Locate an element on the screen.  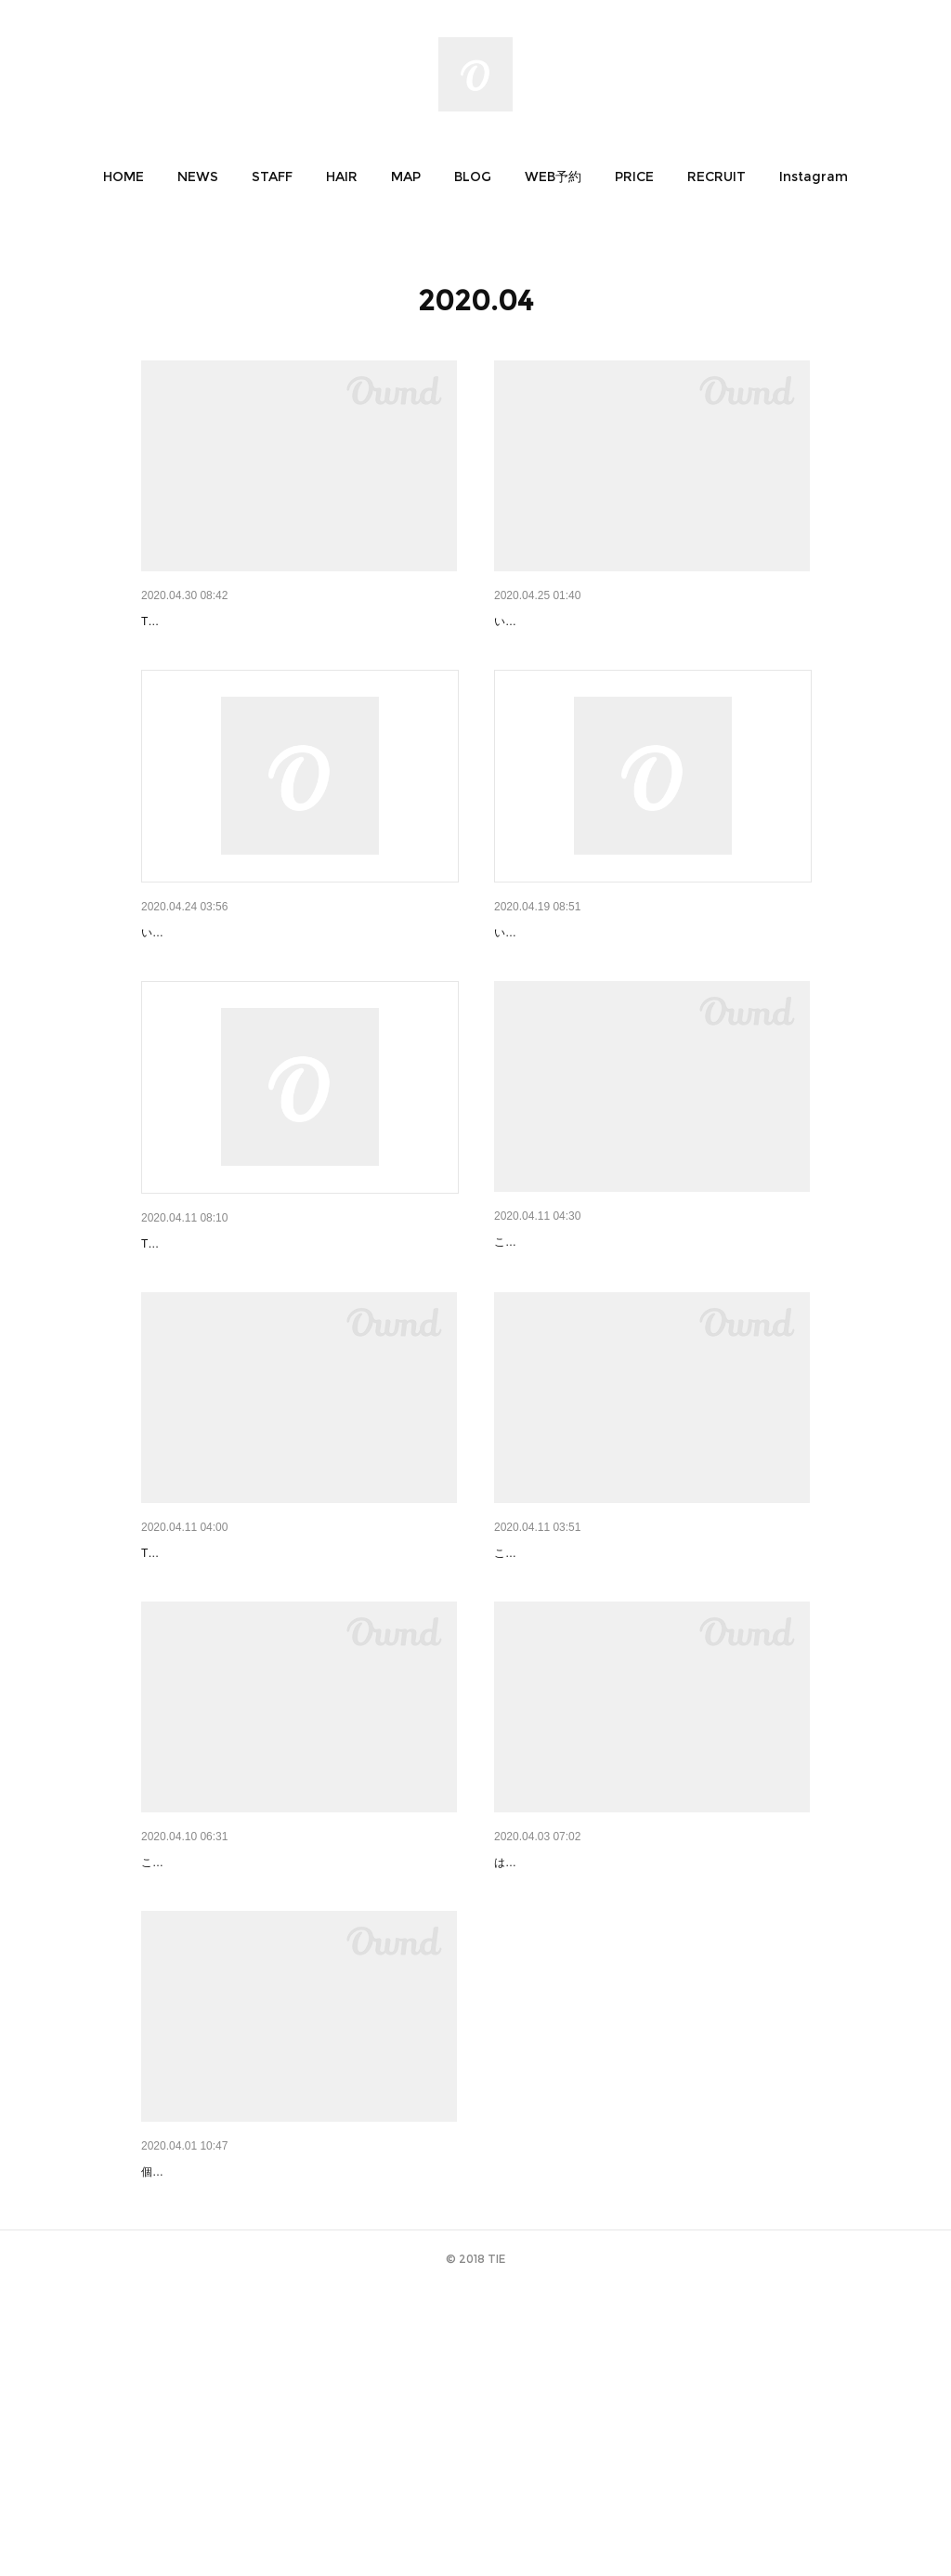
コロナ対策による５月のスタイリストスケジュール is located at coordinates (290, 621).